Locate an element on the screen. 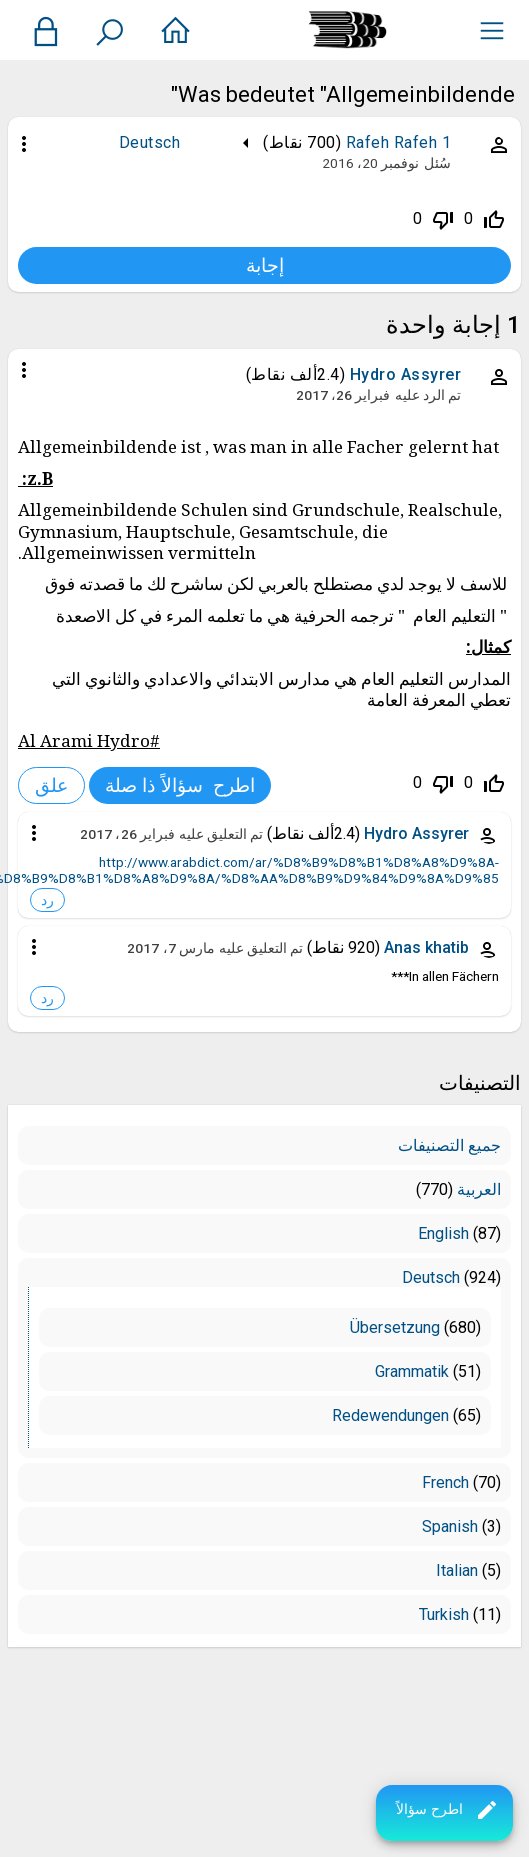  Italian is located at coordinates (457, 1570).